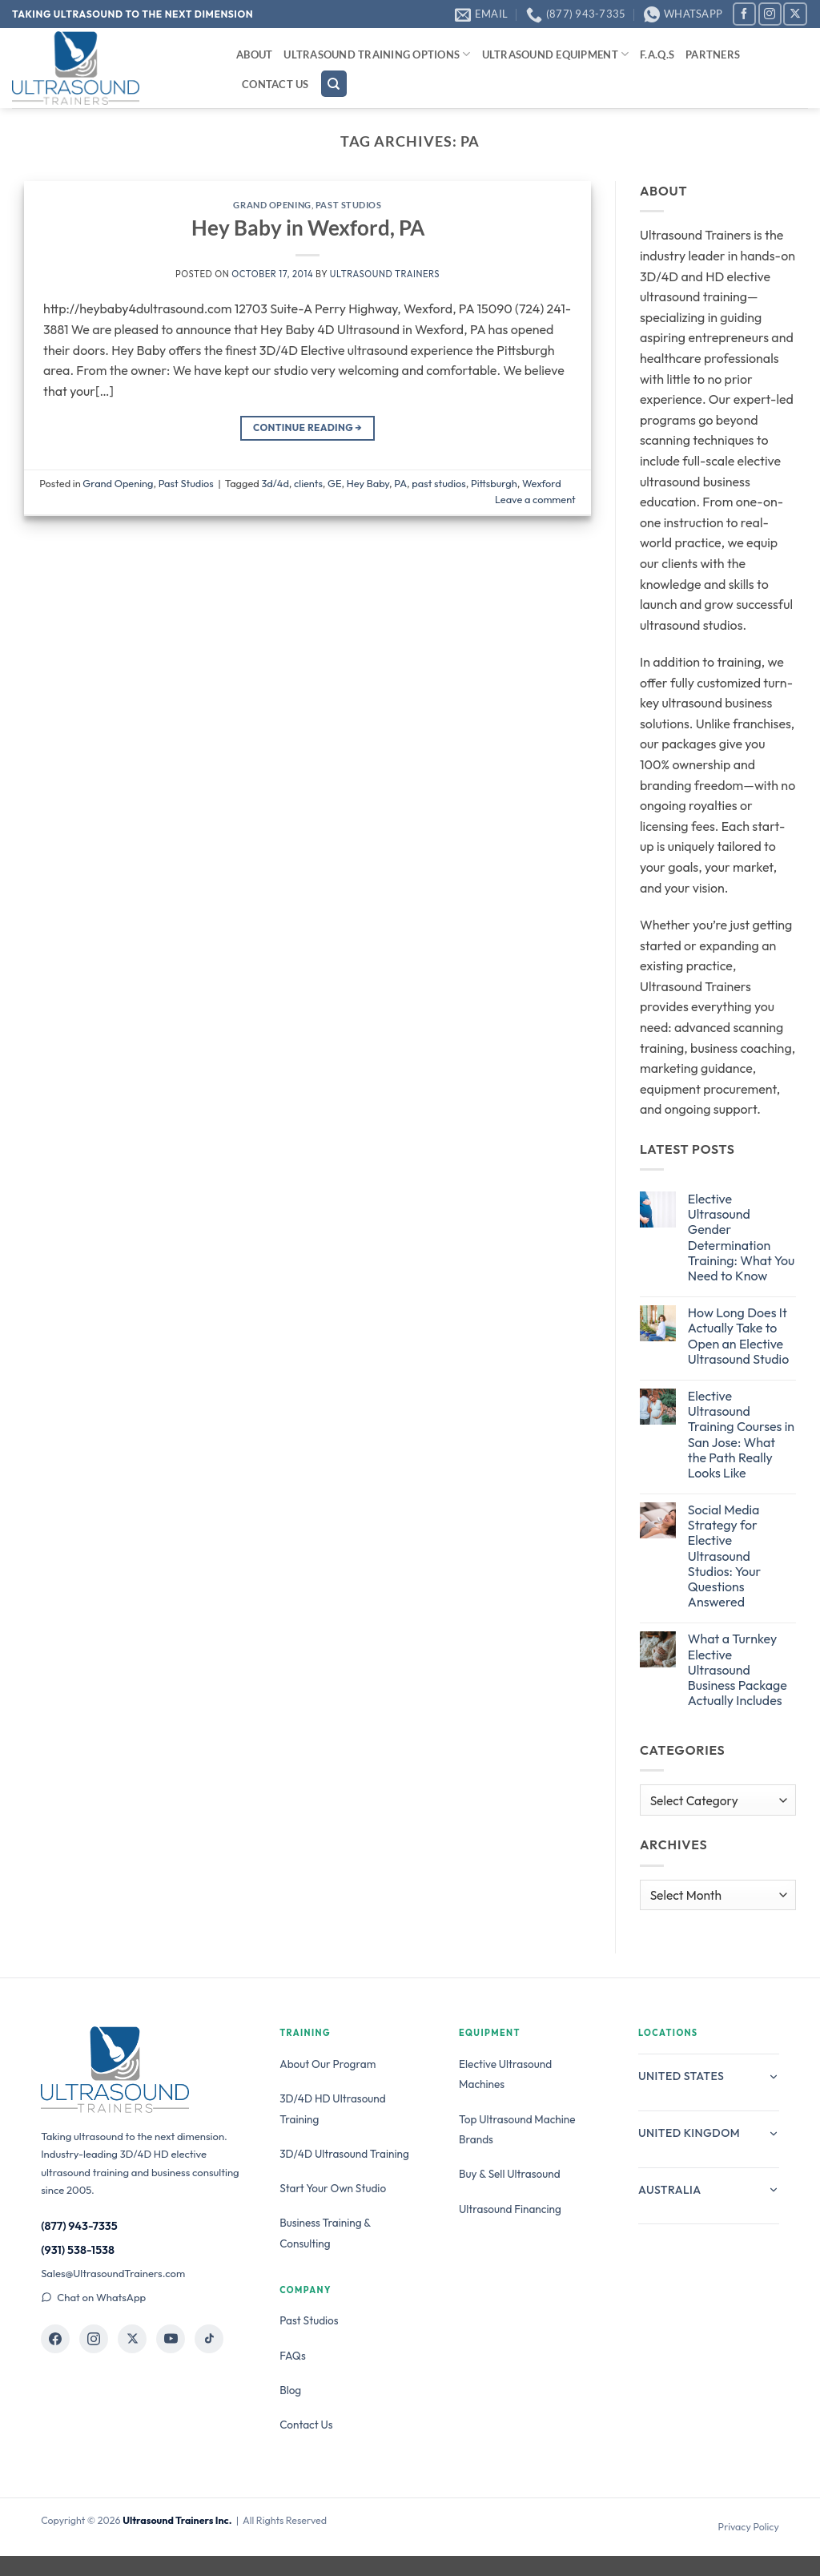 Image resolution: width=820 pixels, height=2576 pixels. What do you see at coordinates (376, 54) in the screenshot?
I see `Ultrasound Training Options` at bounding box center [376, 54].